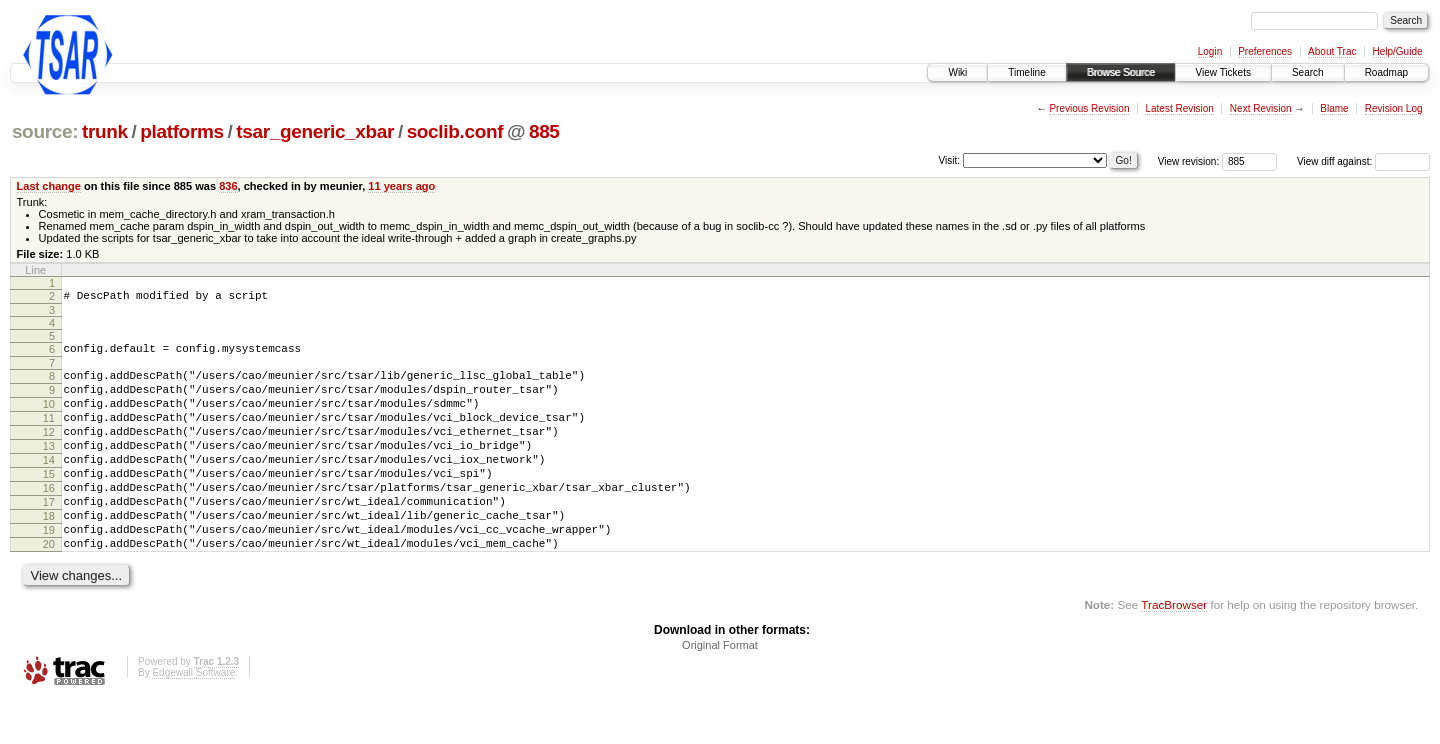 This screenshot has height=744, width=1440. I want to click on View Tickets, so click(1223, 72).